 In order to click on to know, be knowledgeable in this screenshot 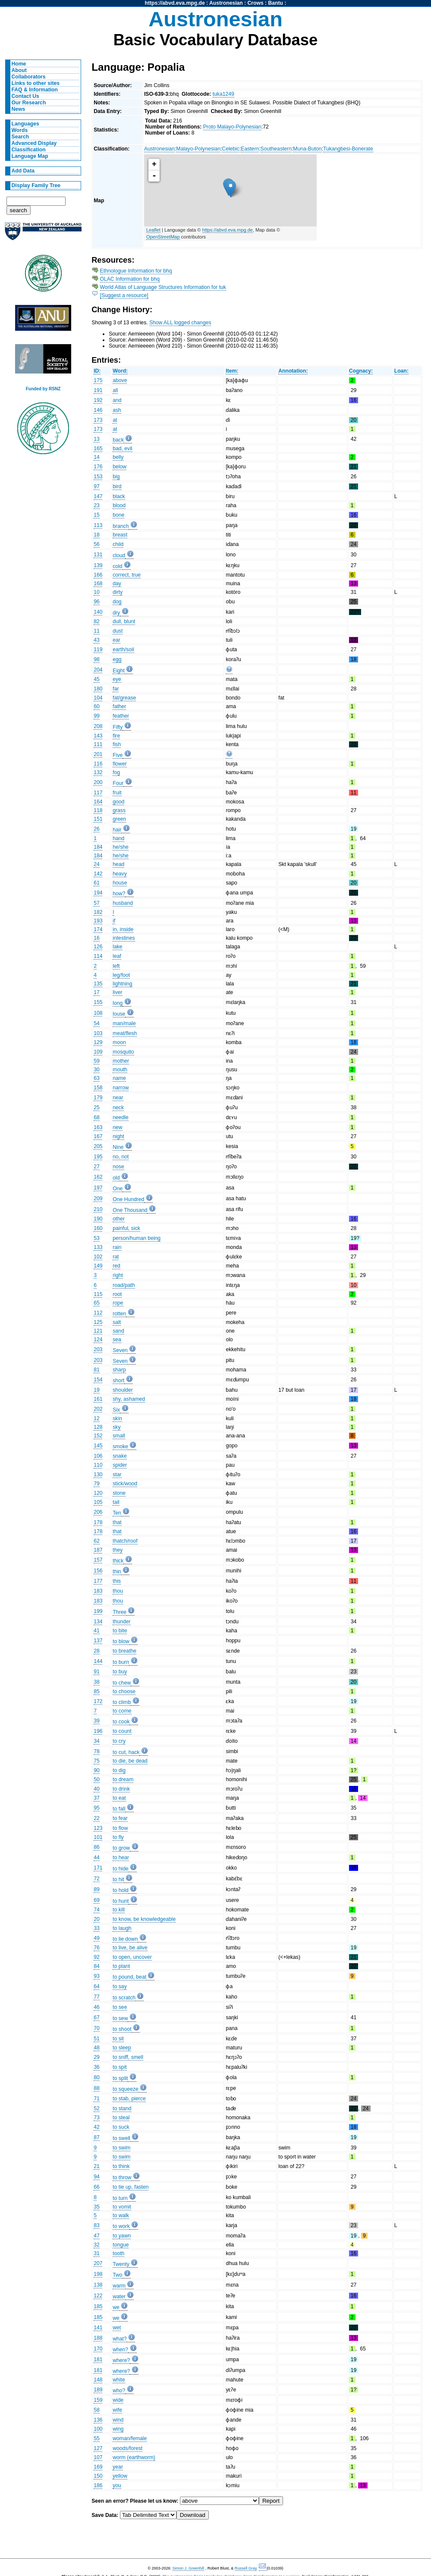, I will do `click(144, 1919)`.